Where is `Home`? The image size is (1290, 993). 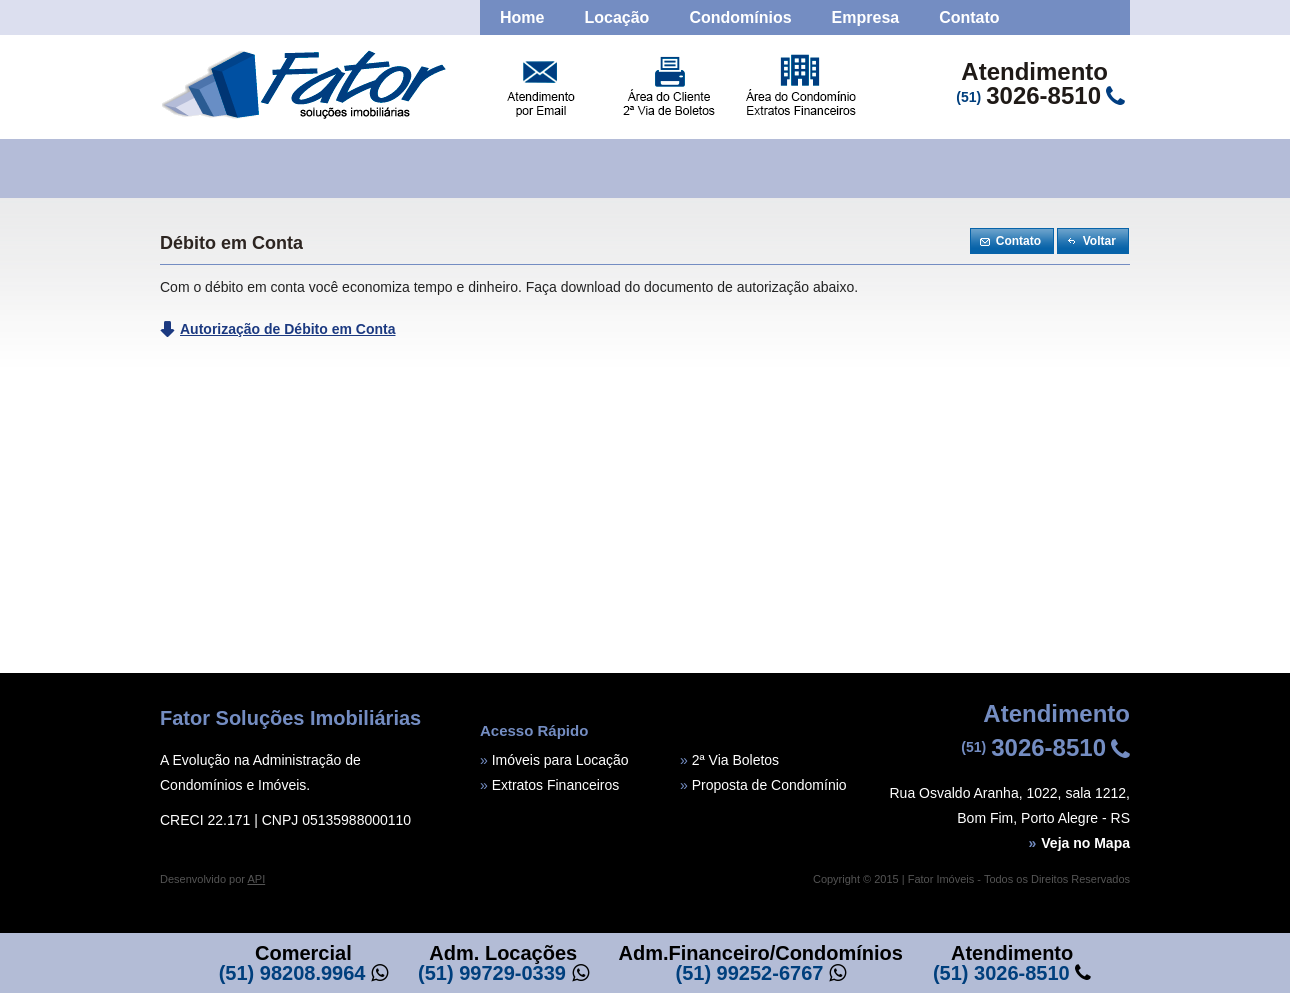
Home is located at coordinates (522, 17).